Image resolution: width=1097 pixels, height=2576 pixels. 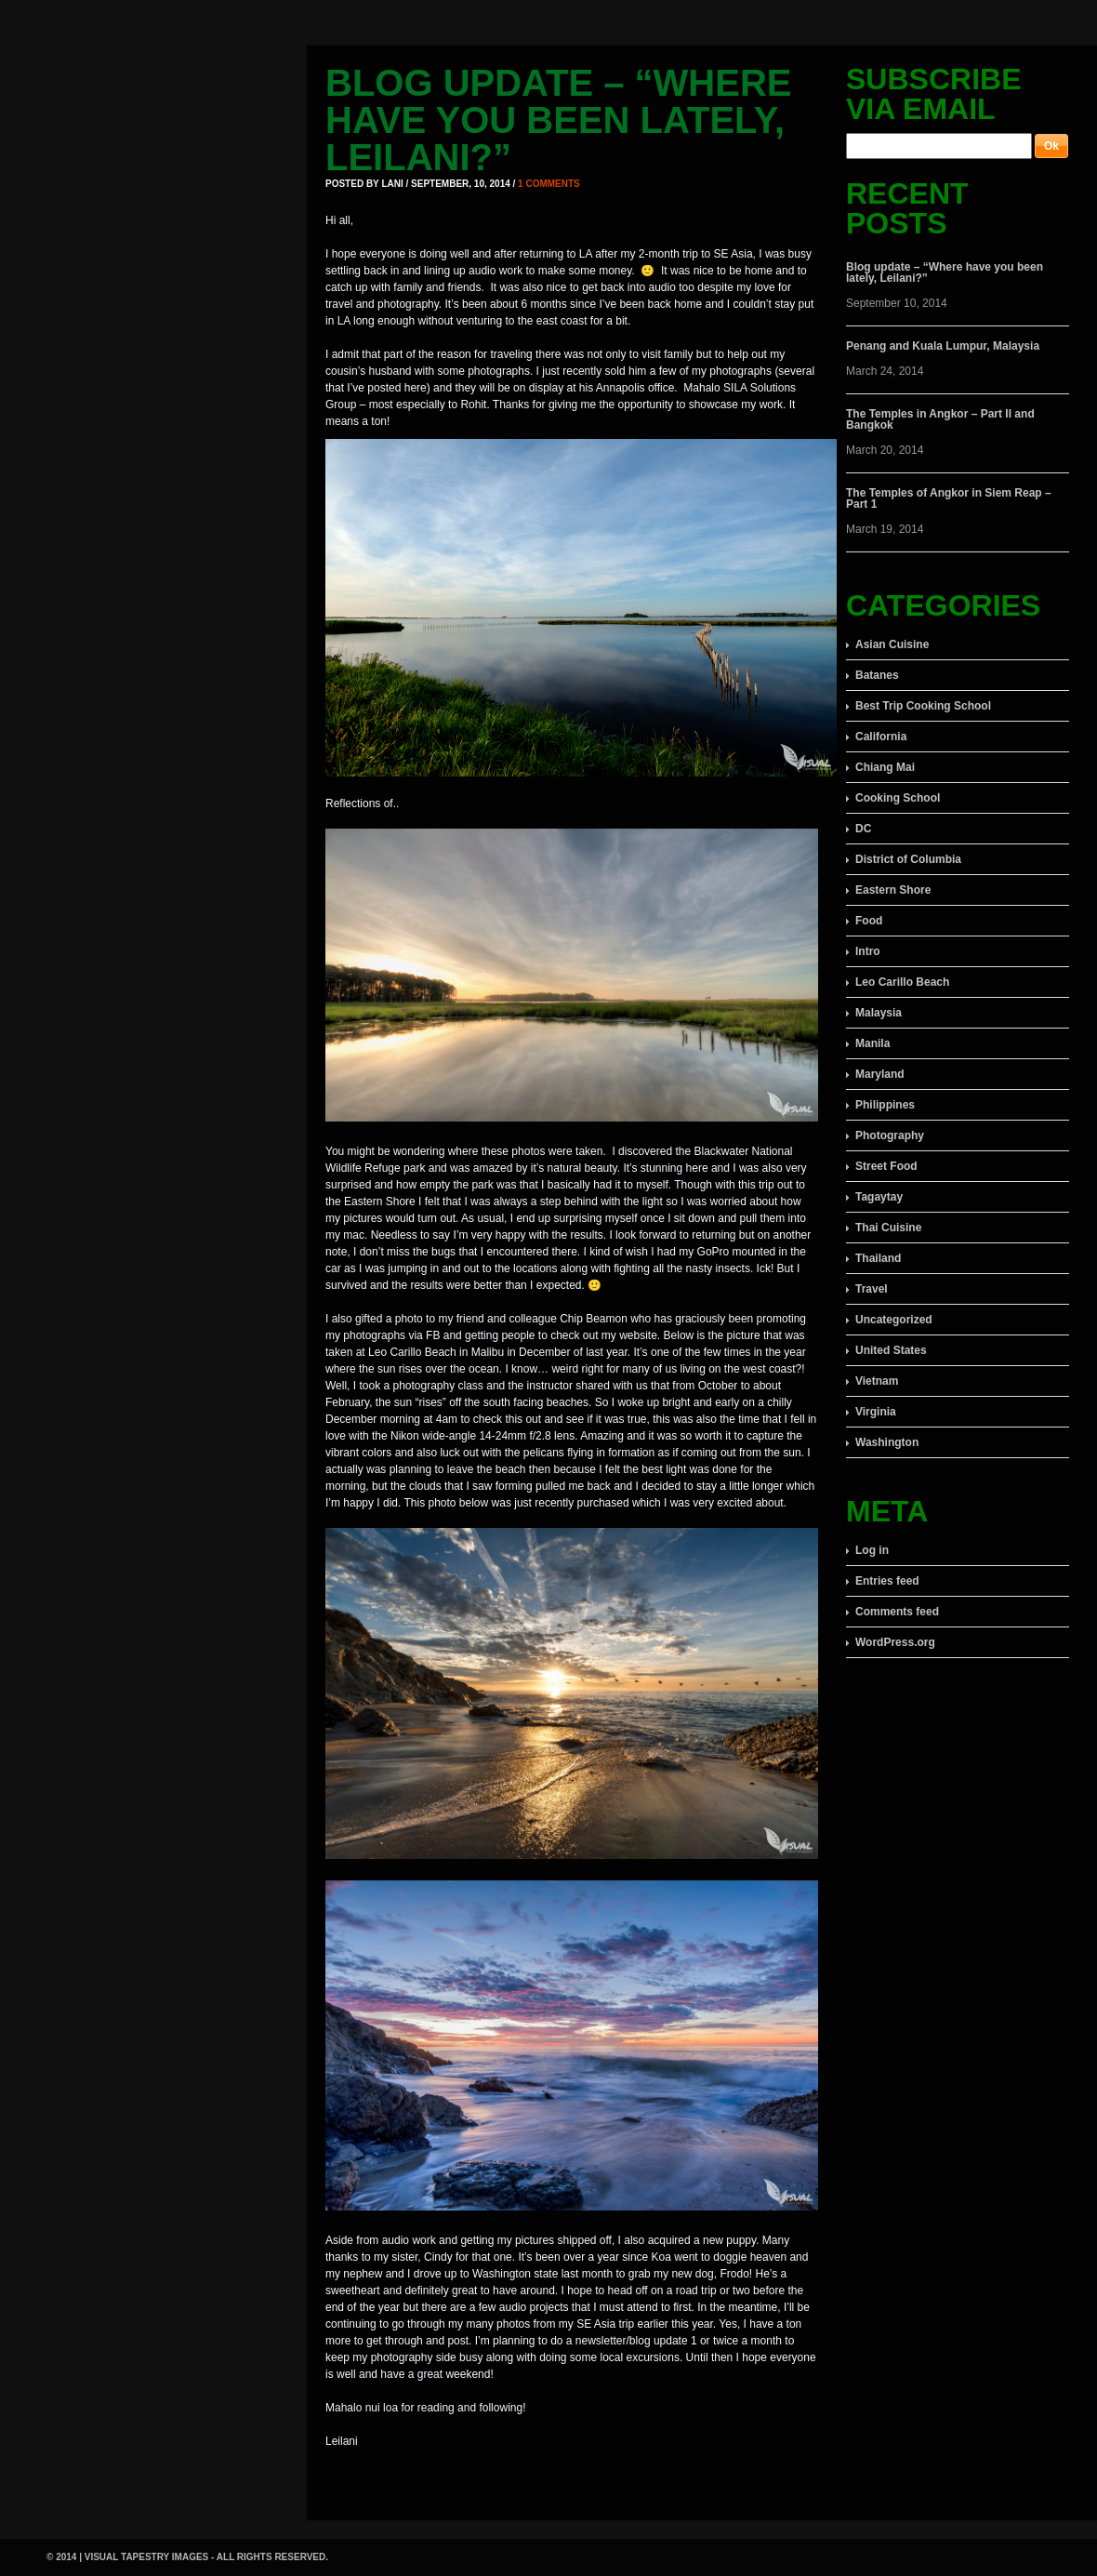 What do you see at coordinates (885, 1104) in the screenshot?
I see `Philippines` at bounding box center [885, 1104].